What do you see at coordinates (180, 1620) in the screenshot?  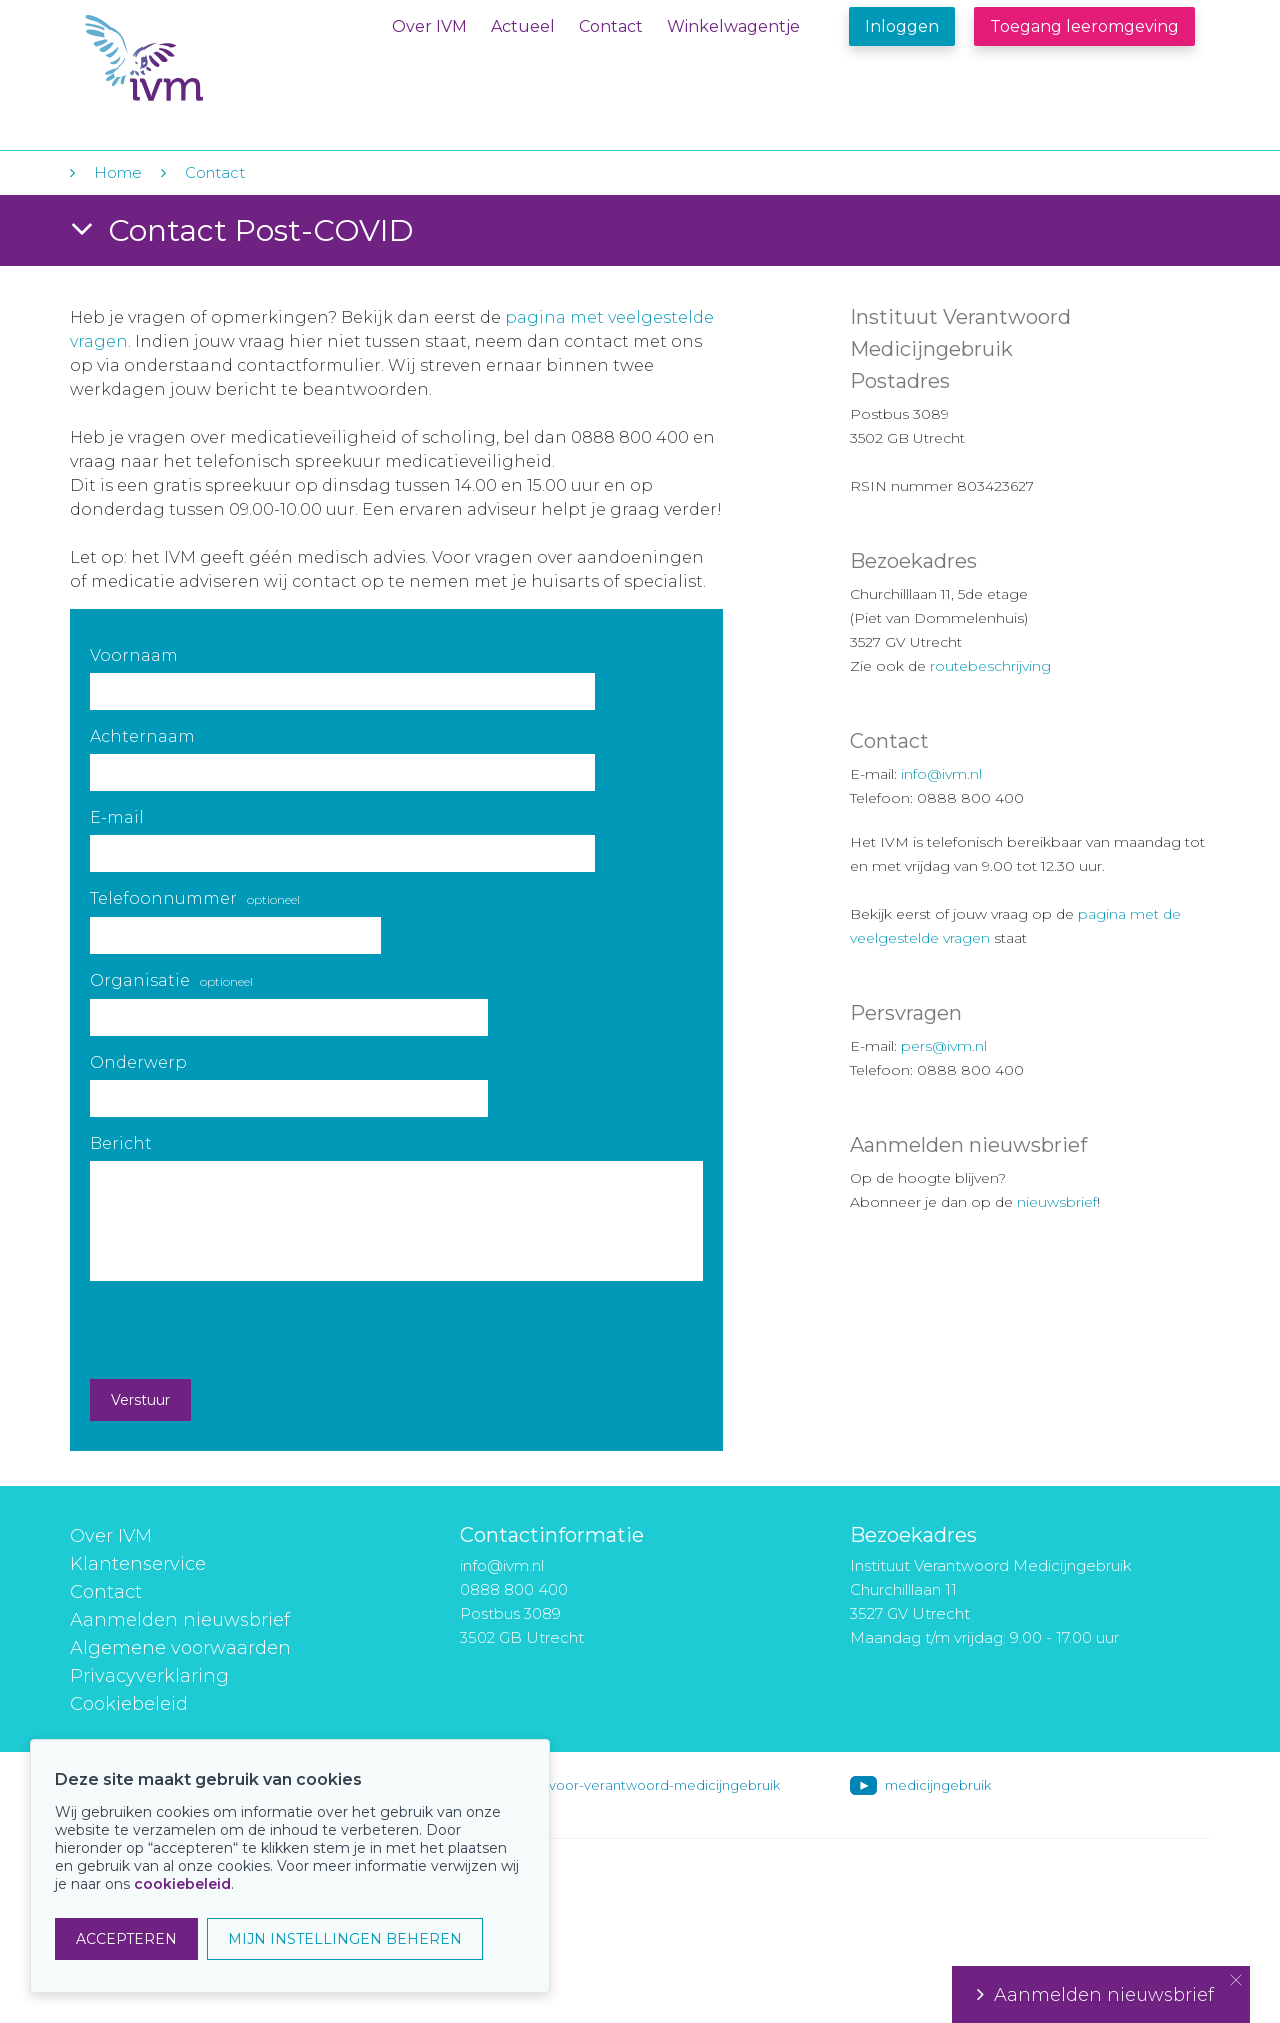 I see `Aanmelden nieuwsbrief` at bounding box center [180, 1620].